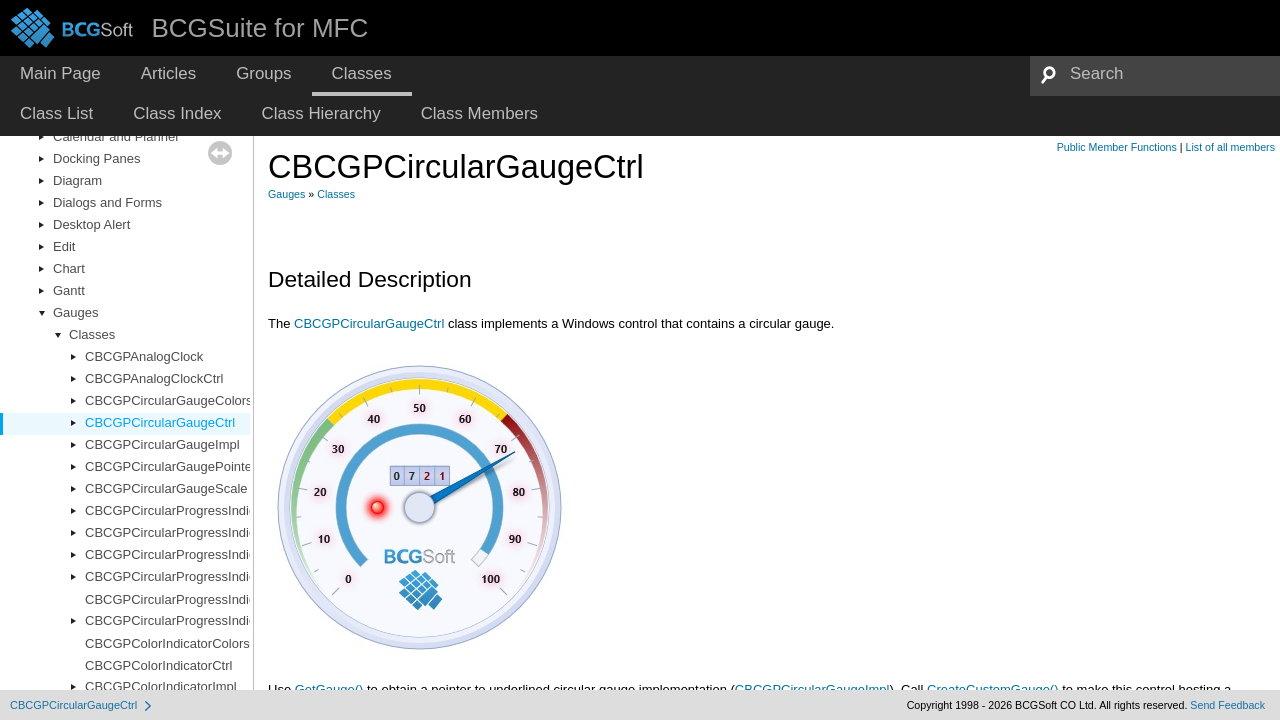 This screenshot has height=720, width=1280. I want to click on CBCGPAnalogClockCtrl, so click(154, 378).